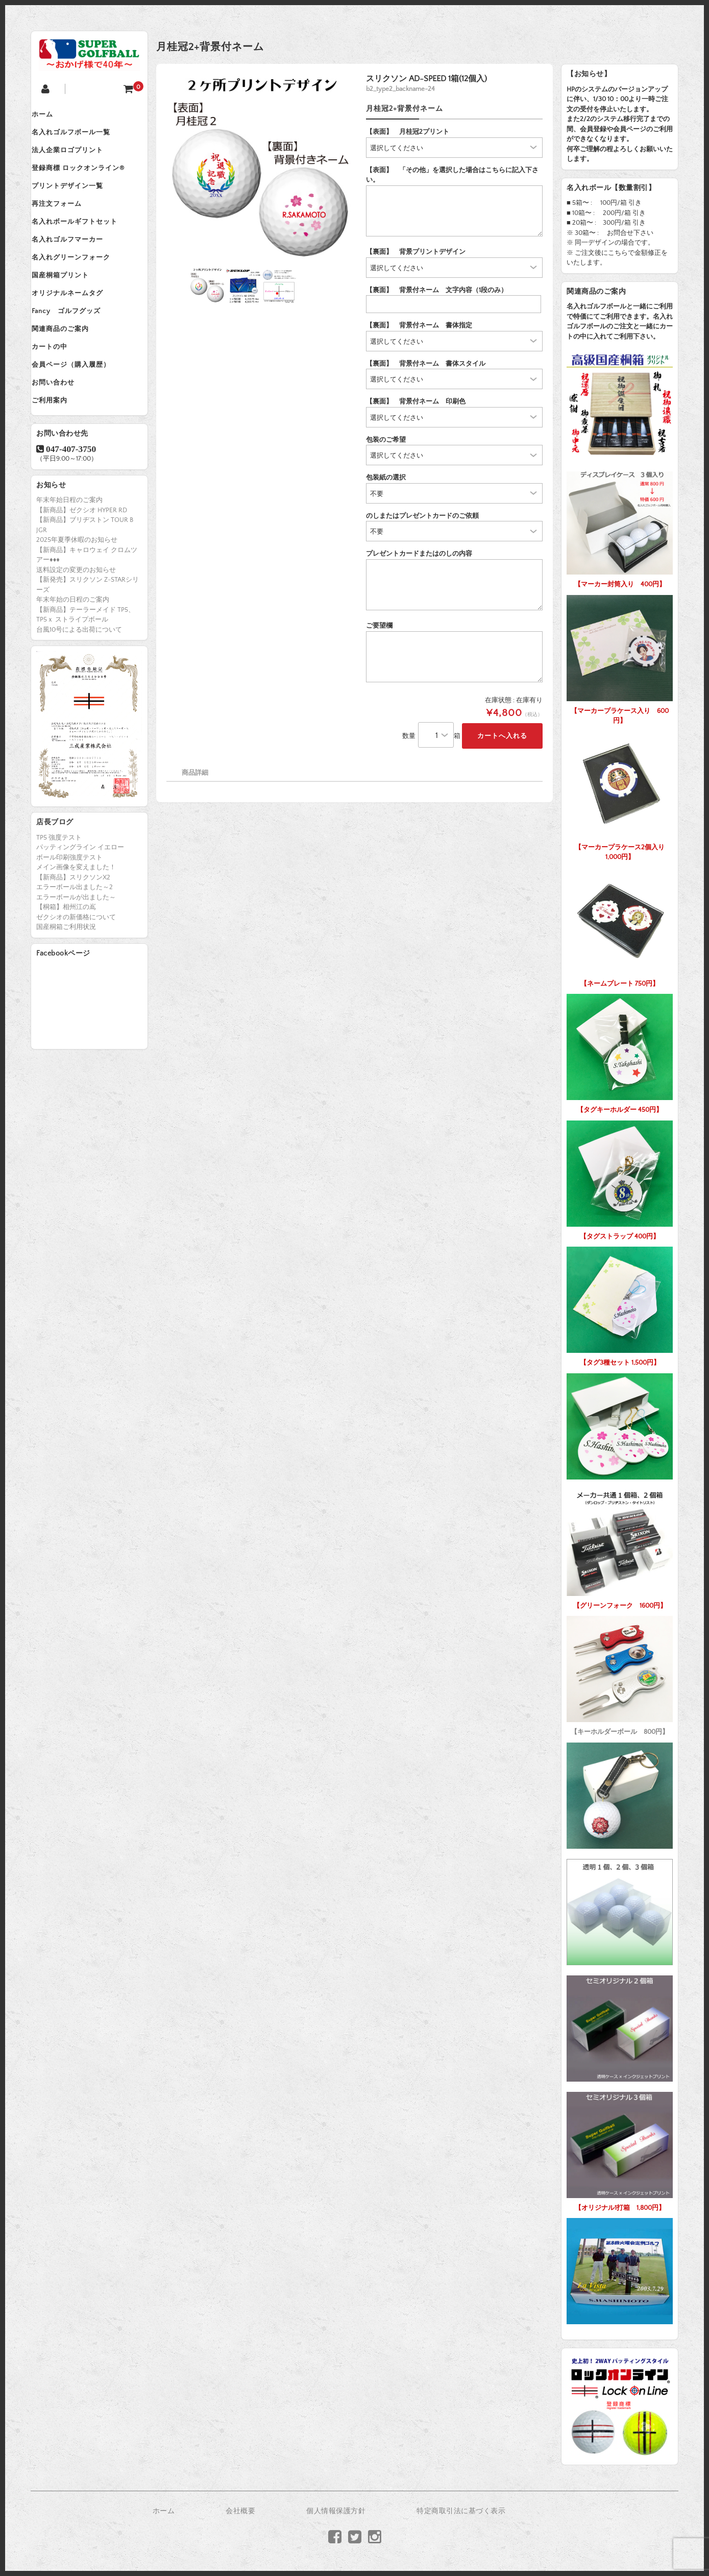  I want to click on 法人企業ロゴプリント, so click(77, 158).